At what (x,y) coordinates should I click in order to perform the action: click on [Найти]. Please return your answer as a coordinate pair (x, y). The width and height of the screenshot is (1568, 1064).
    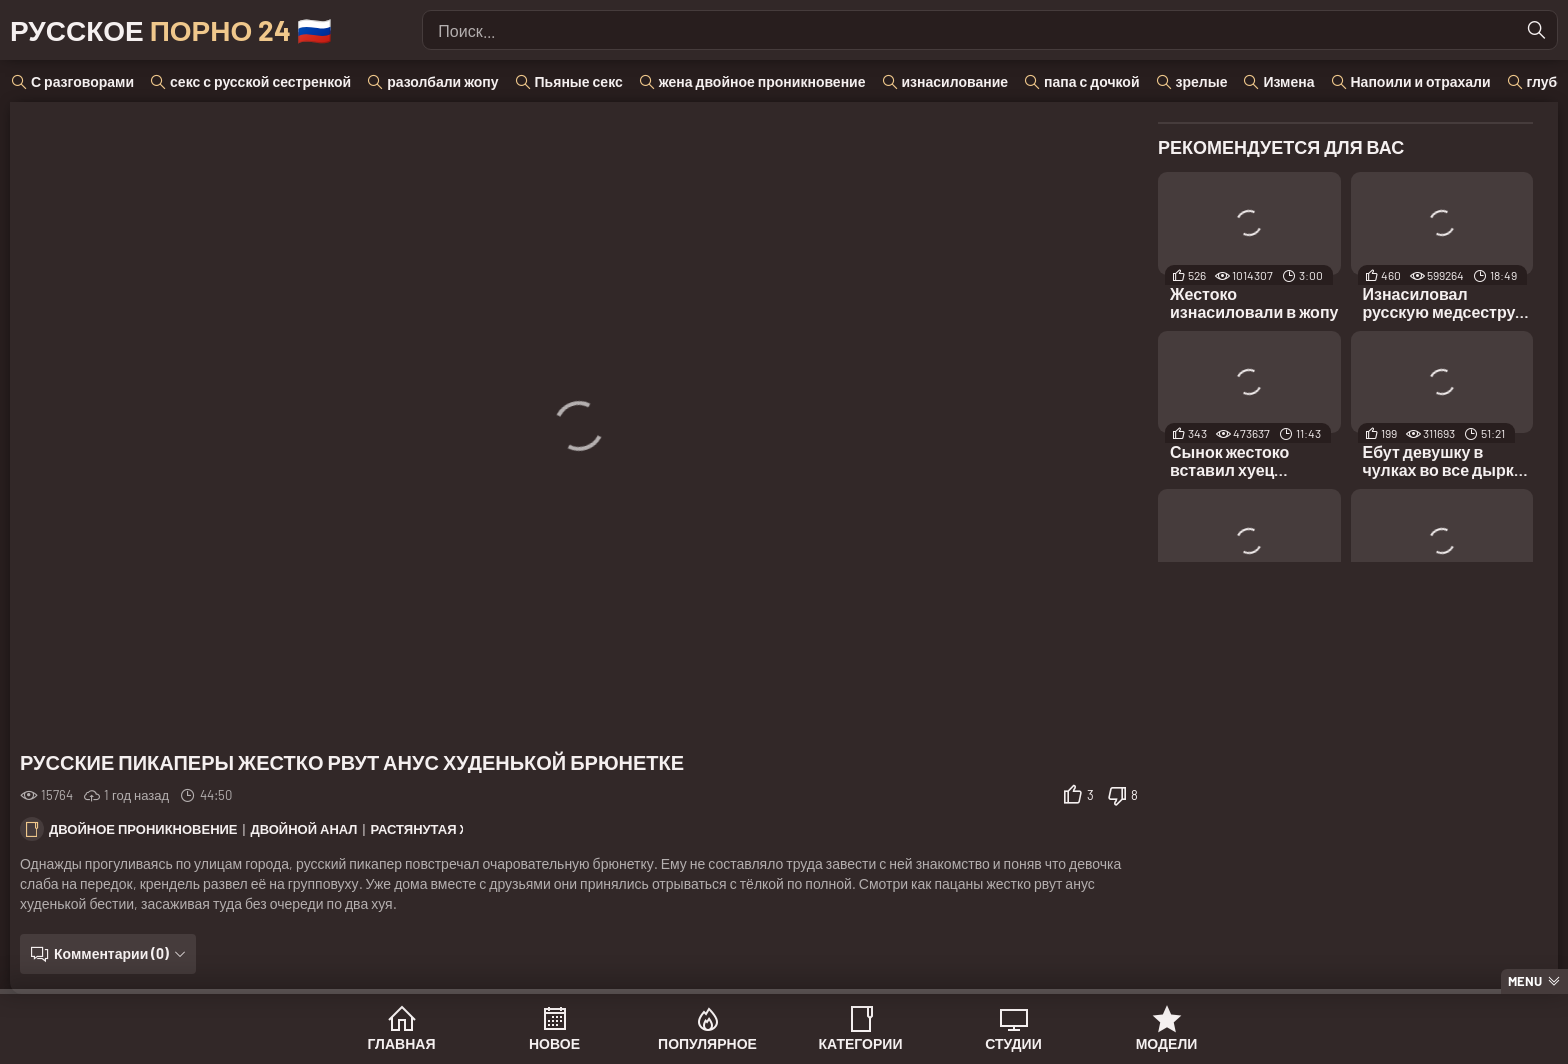
    Looking at the image, I should click on (1537, 30).